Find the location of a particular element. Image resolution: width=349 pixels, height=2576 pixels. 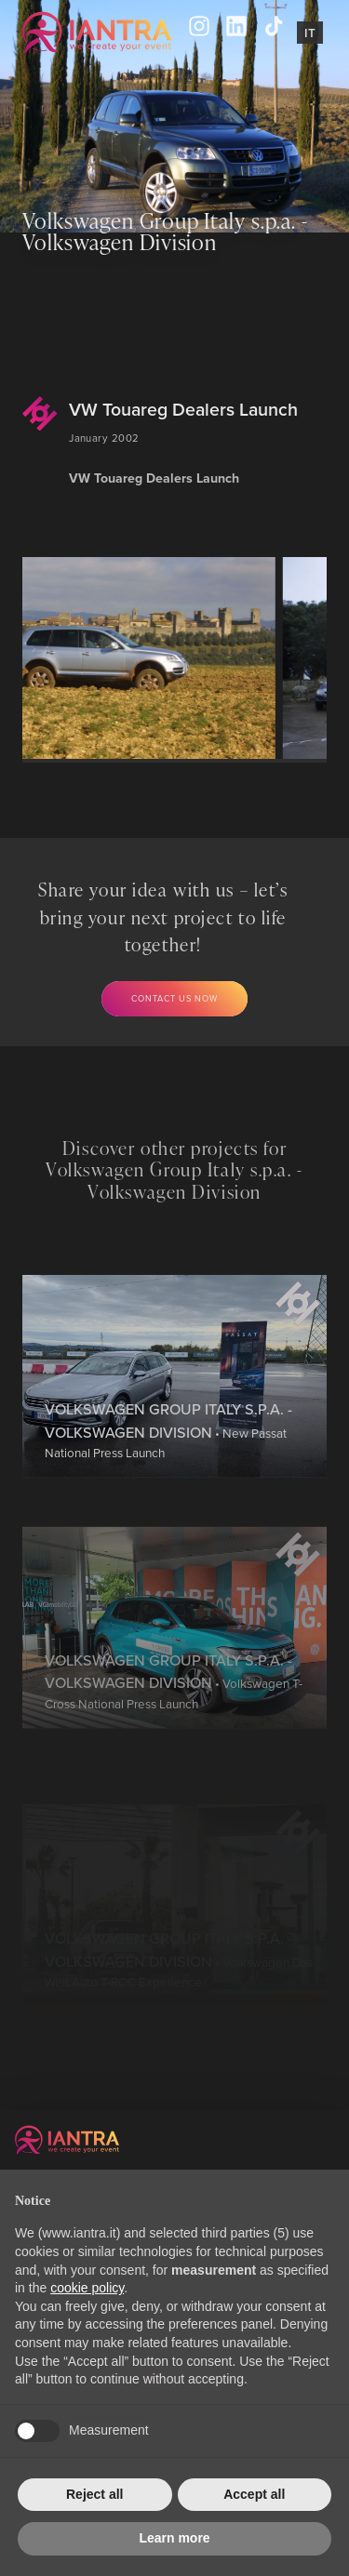

Share your idea with us – let’s bring your next project to life together! is located at coordinates (163, 916).